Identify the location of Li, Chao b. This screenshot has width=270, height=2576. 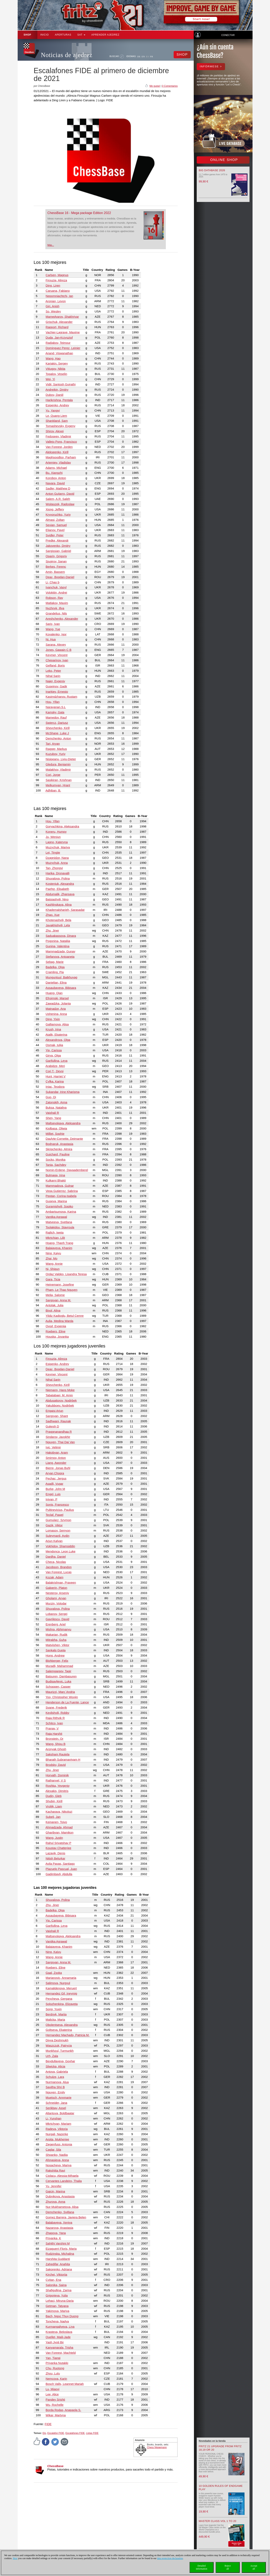
(52, 582).